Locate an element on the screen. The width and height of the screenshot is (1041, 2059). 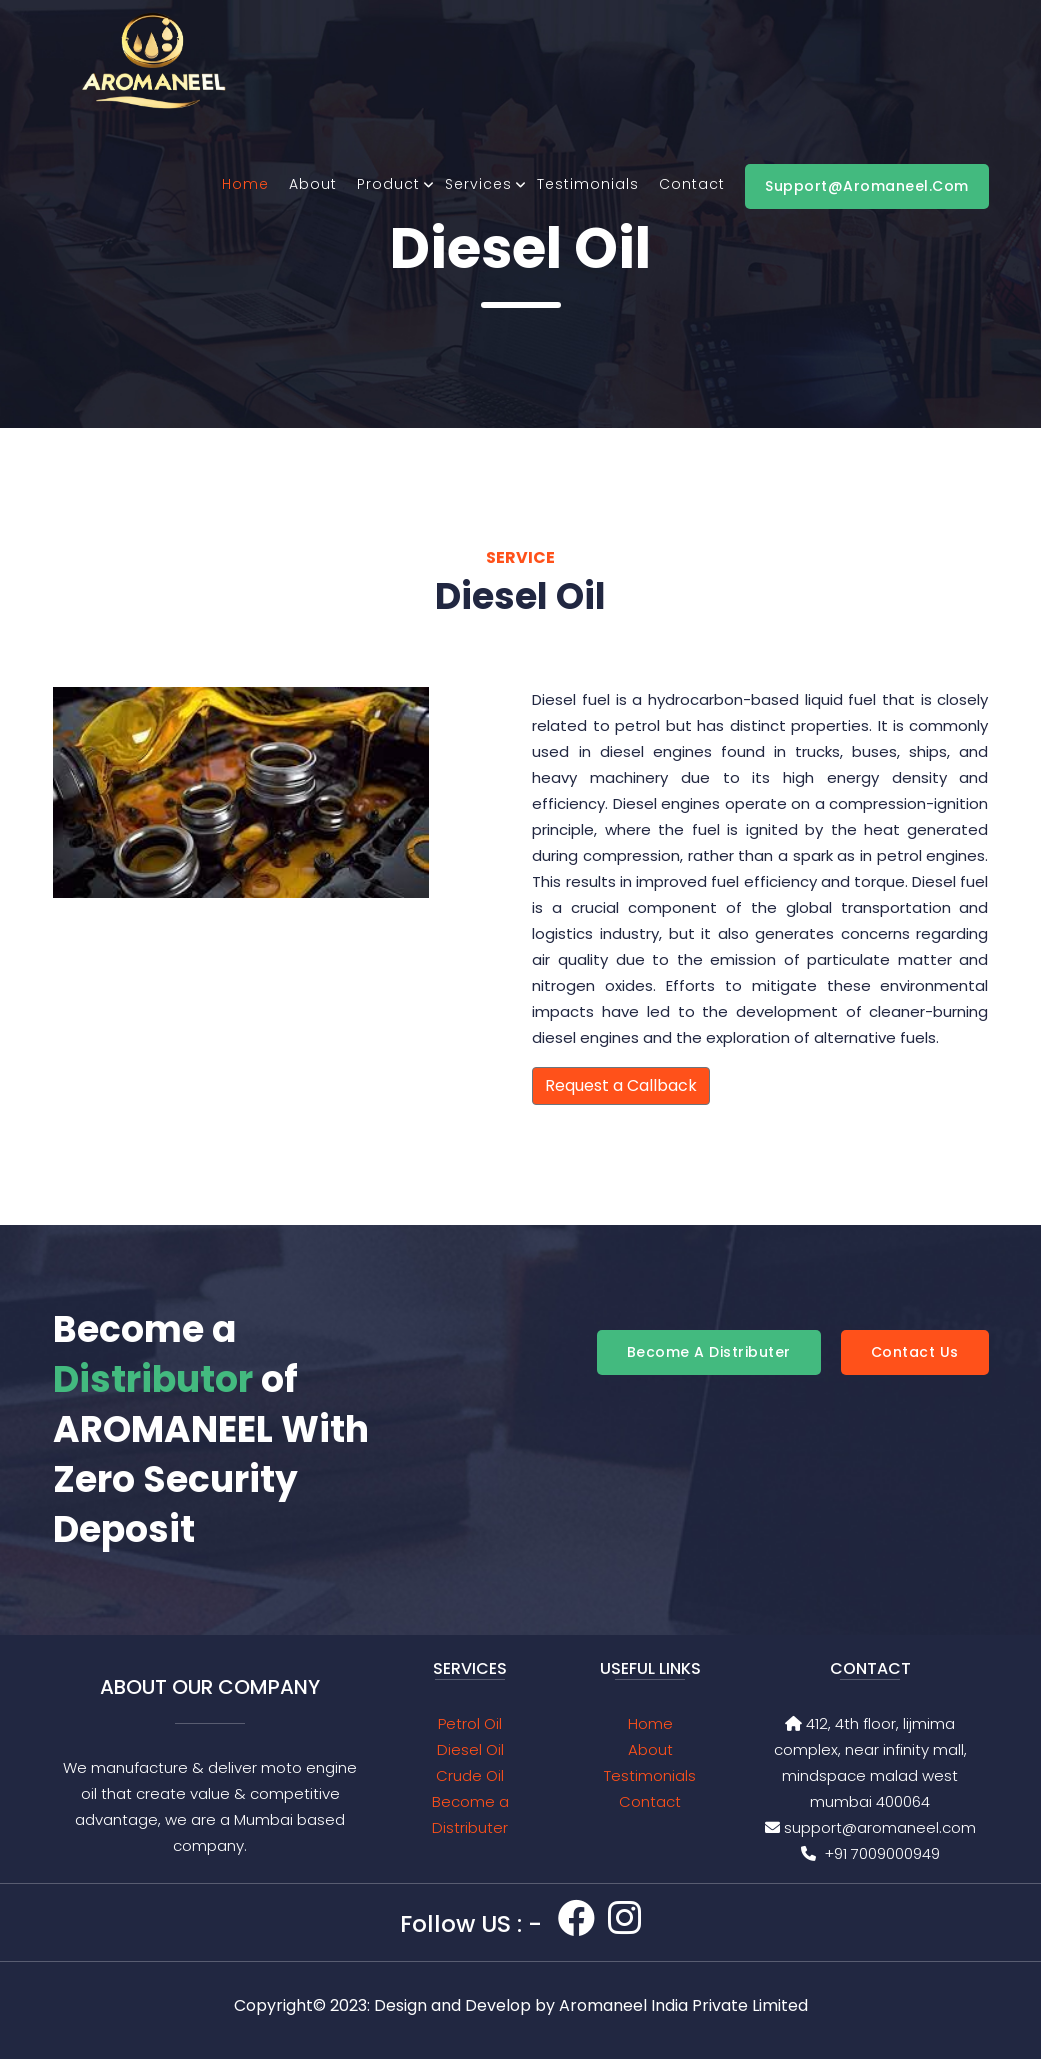
Request a Callback is located at coordinates (621, 1085).